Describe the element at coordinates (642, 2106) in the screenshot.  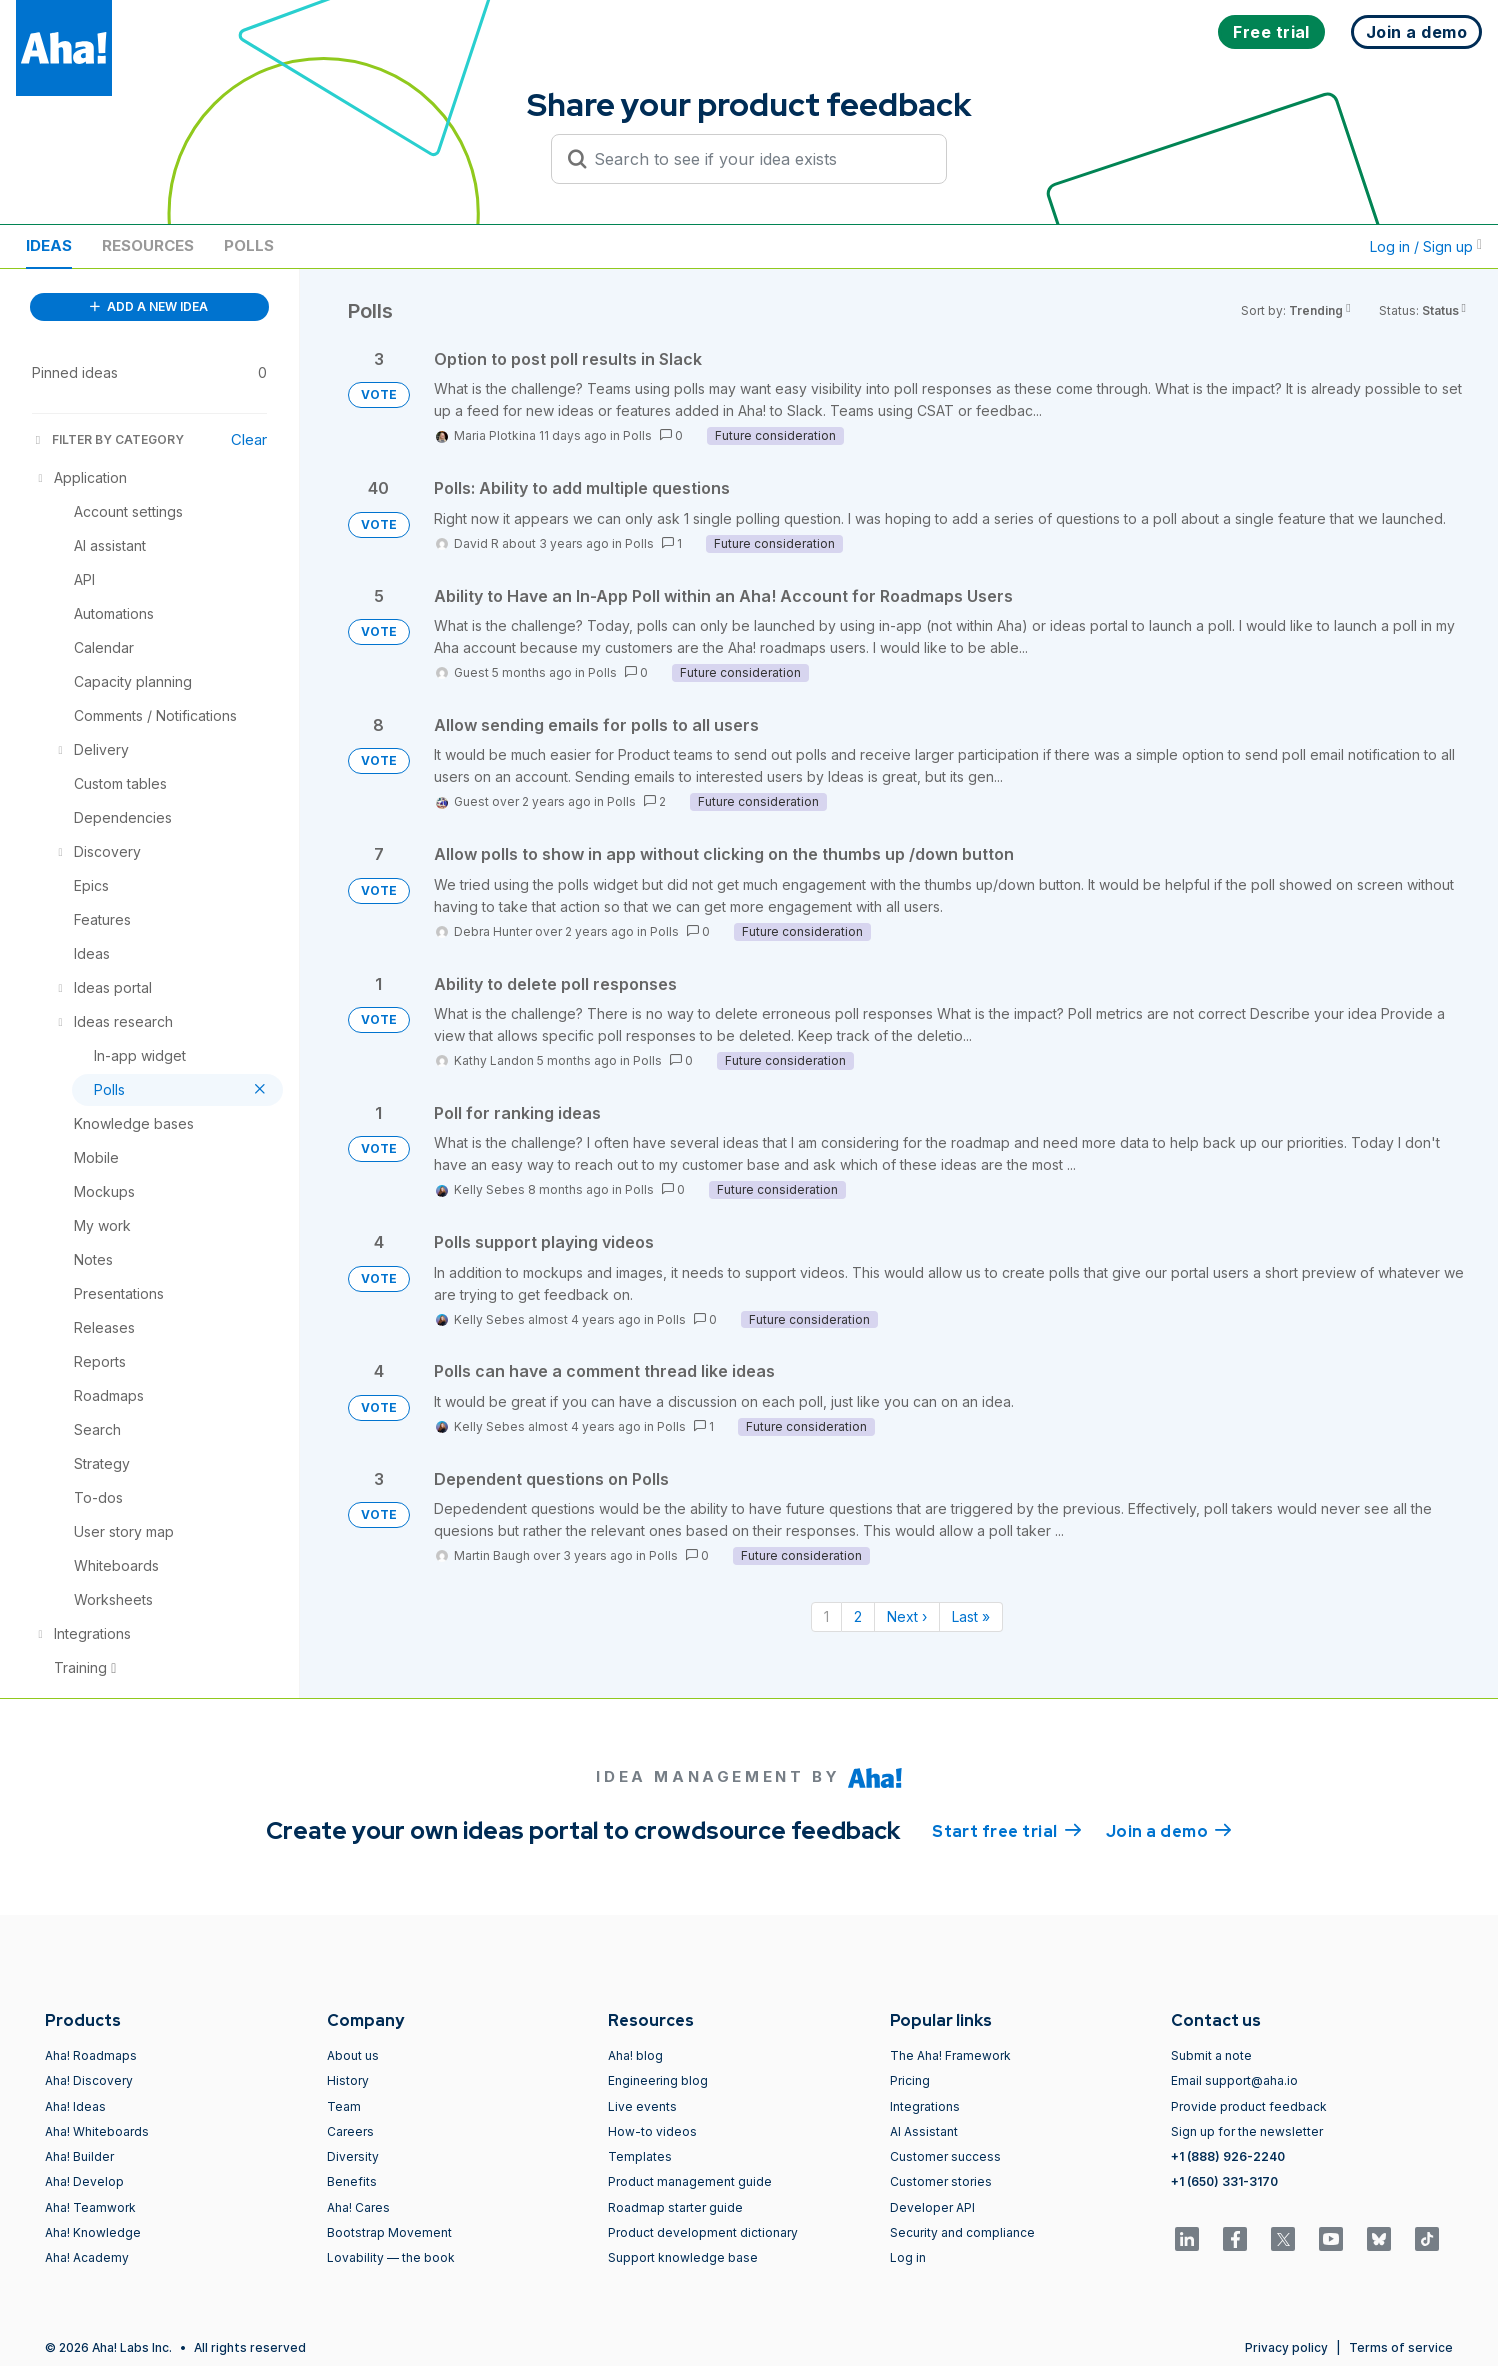
I see `Live events` at that location.